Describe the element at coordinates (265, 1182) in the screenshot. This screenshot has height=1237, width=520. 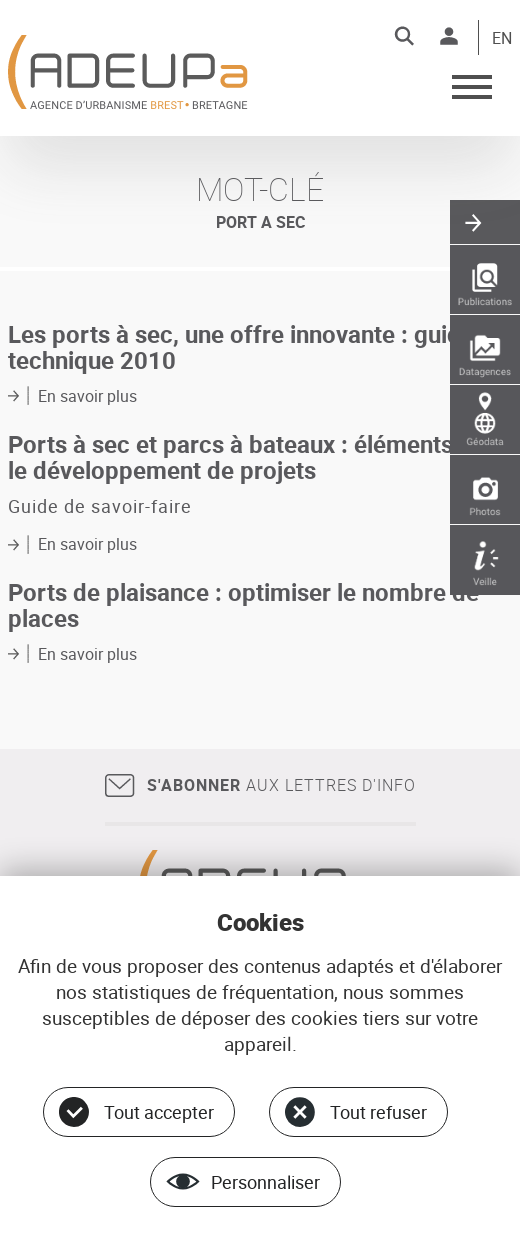
I see `Personnaliser [Personnaliser (fenêtre modale)]` at that location.